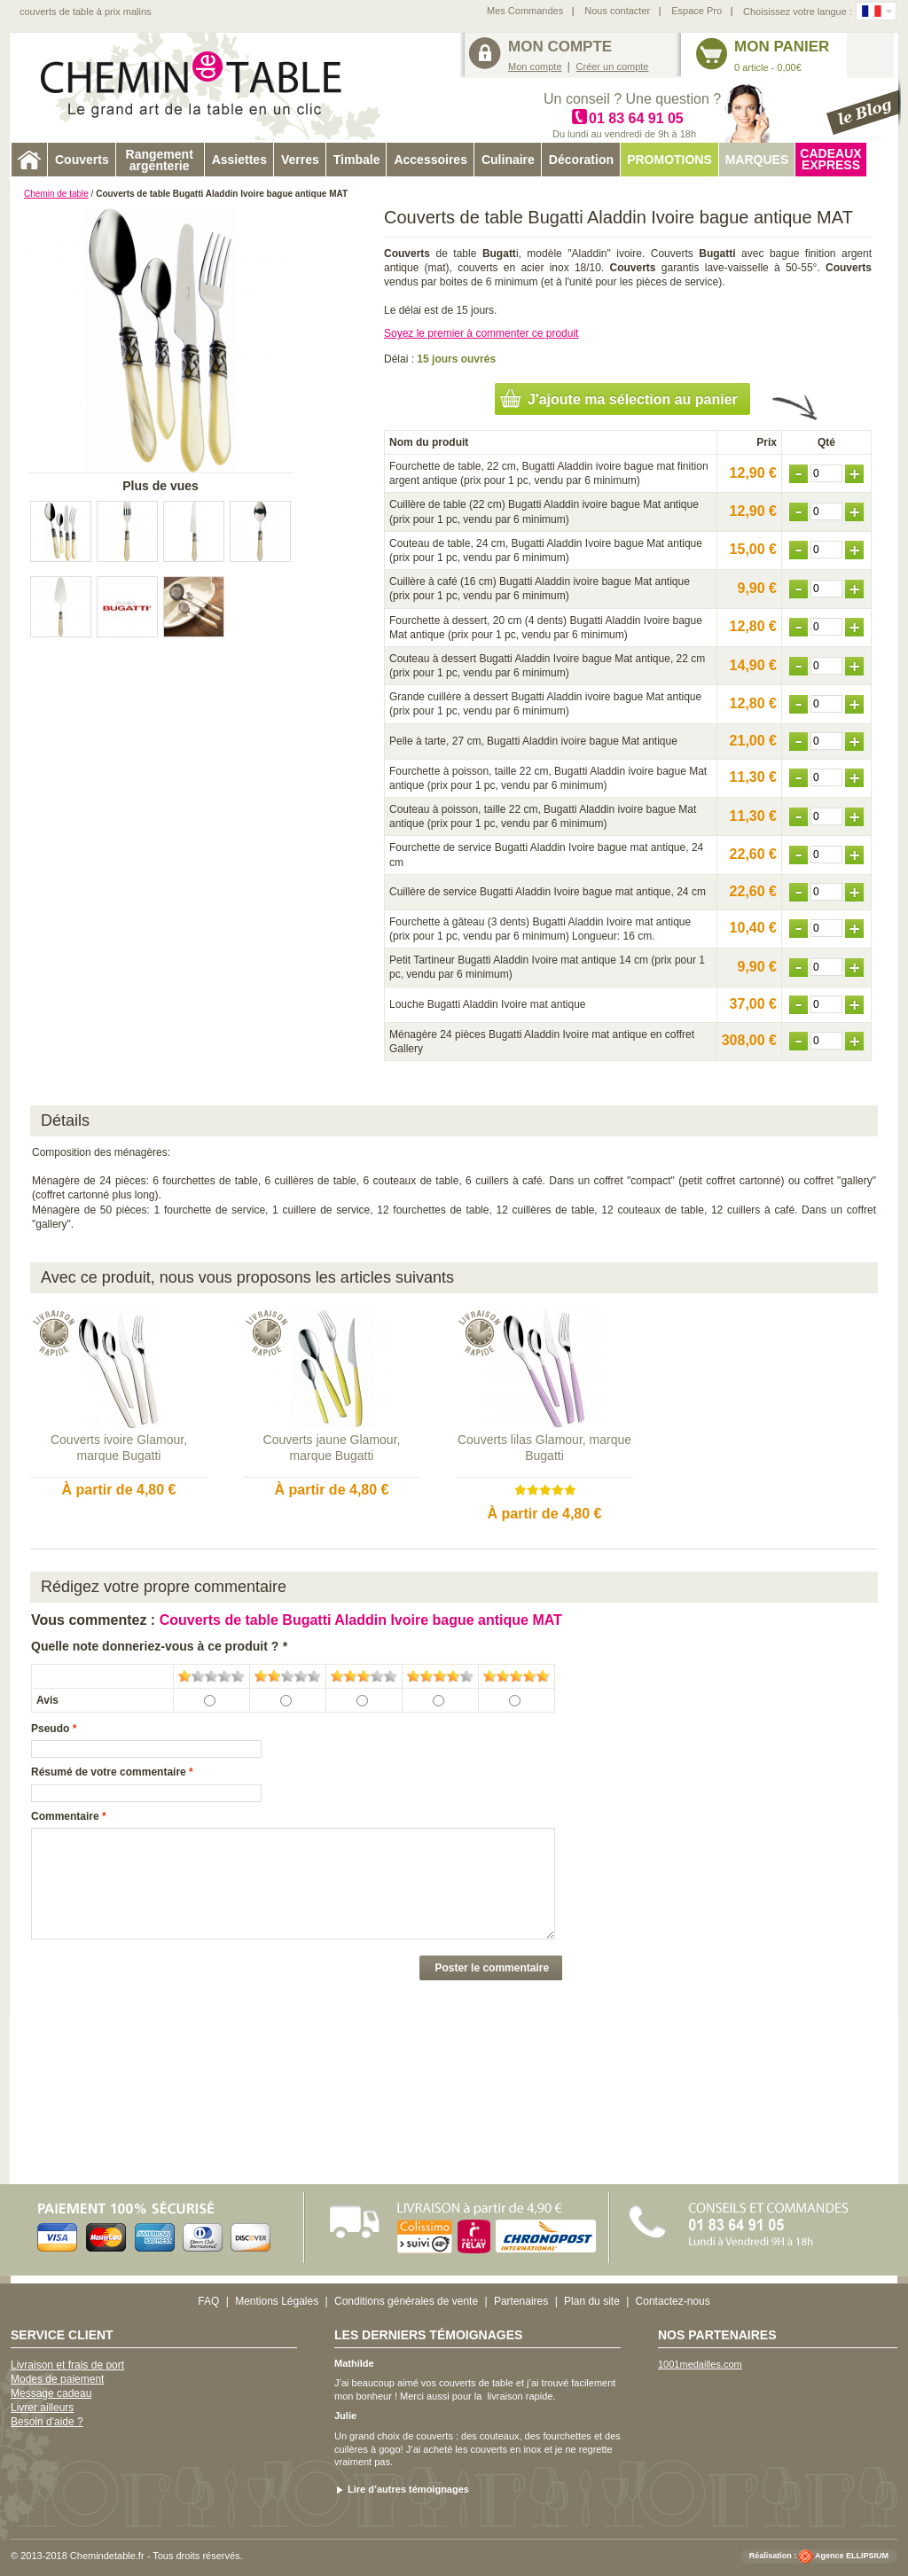  What do you see at coordinates (67, 2365) in the screenshot?
I see `Livraison et frais de port` at bounding box center [67, 2365].